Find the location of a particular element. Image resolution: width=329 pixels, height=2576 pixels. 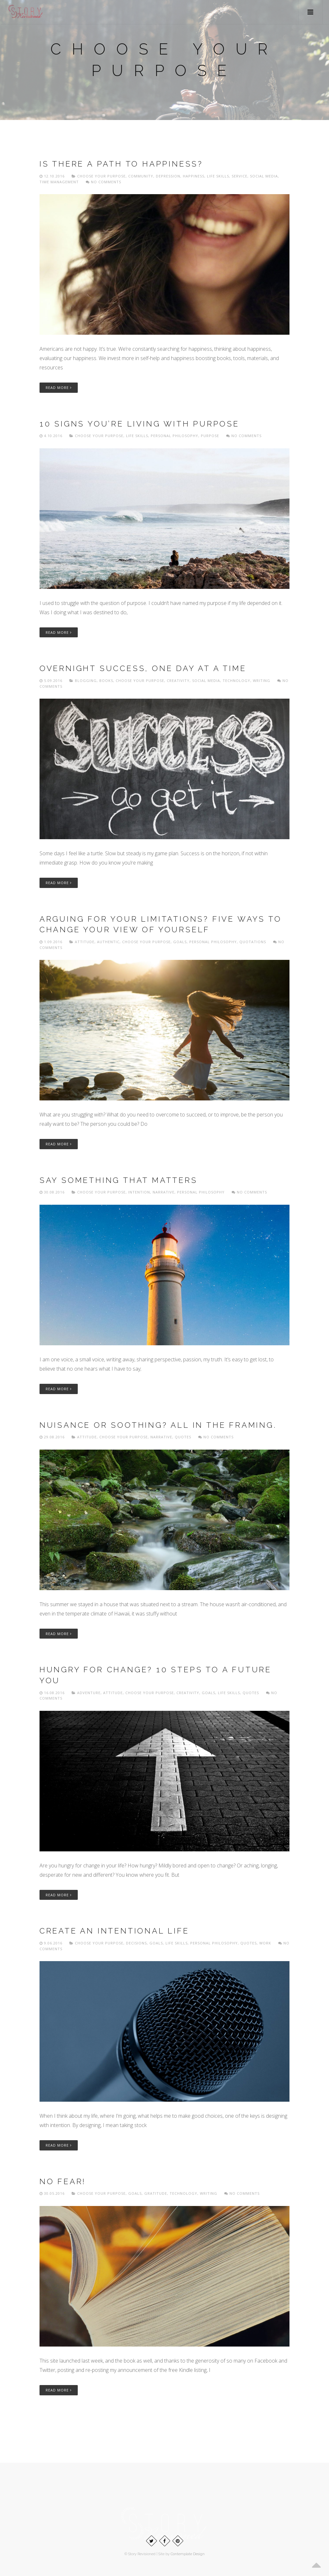

Goals is located at coordinates (180, 941).